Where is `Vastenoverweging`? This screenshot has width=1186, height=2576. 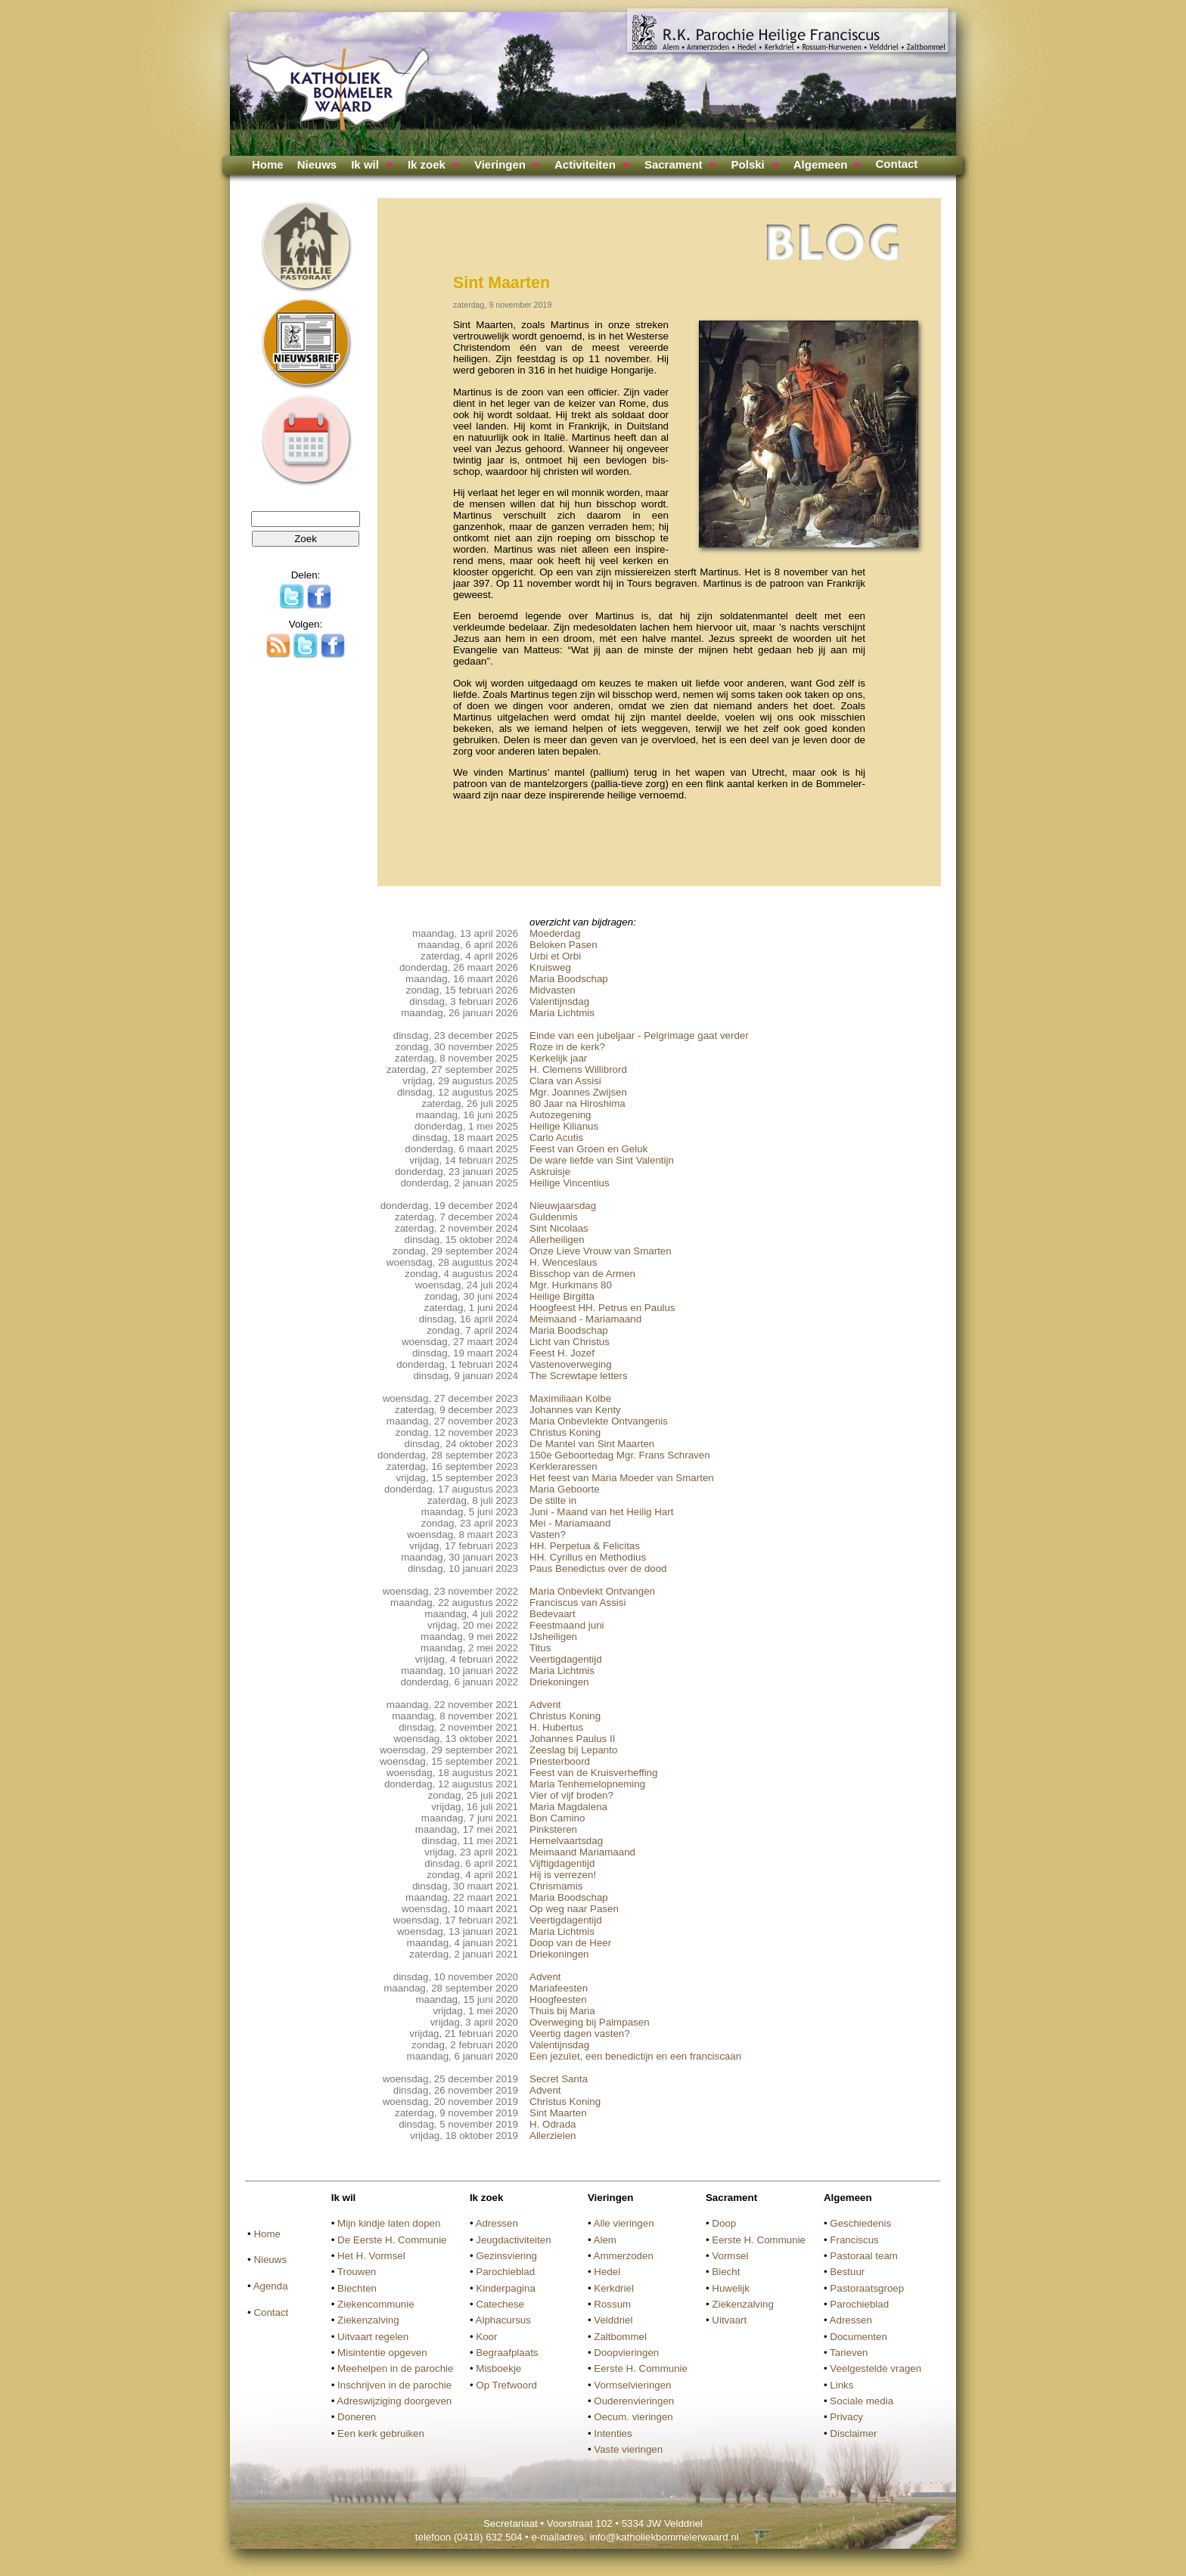
Vastenoverweging is located at coordinates (570, 1364).